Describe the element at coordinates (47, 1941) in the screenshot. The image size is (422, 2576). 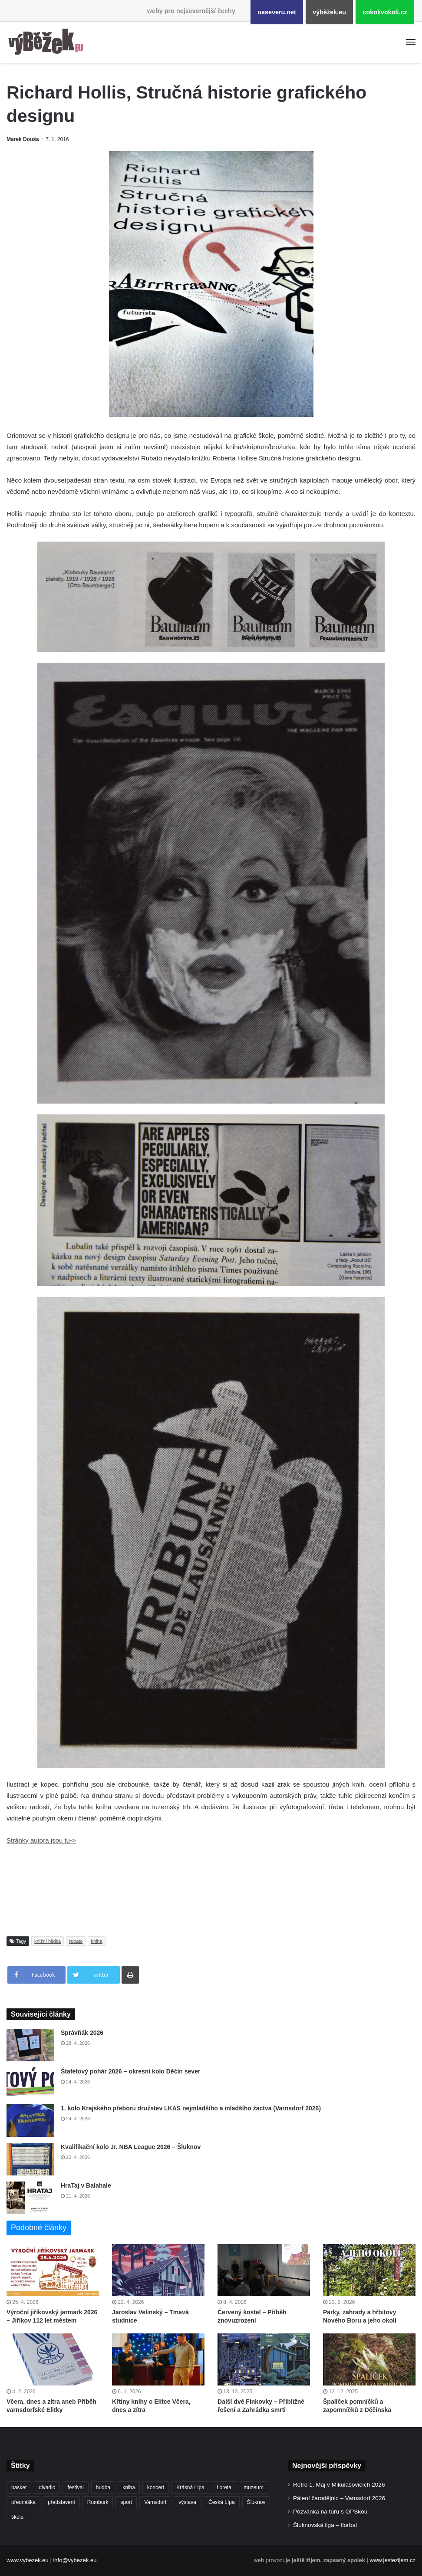
I see `knižní hlídka` at that location.